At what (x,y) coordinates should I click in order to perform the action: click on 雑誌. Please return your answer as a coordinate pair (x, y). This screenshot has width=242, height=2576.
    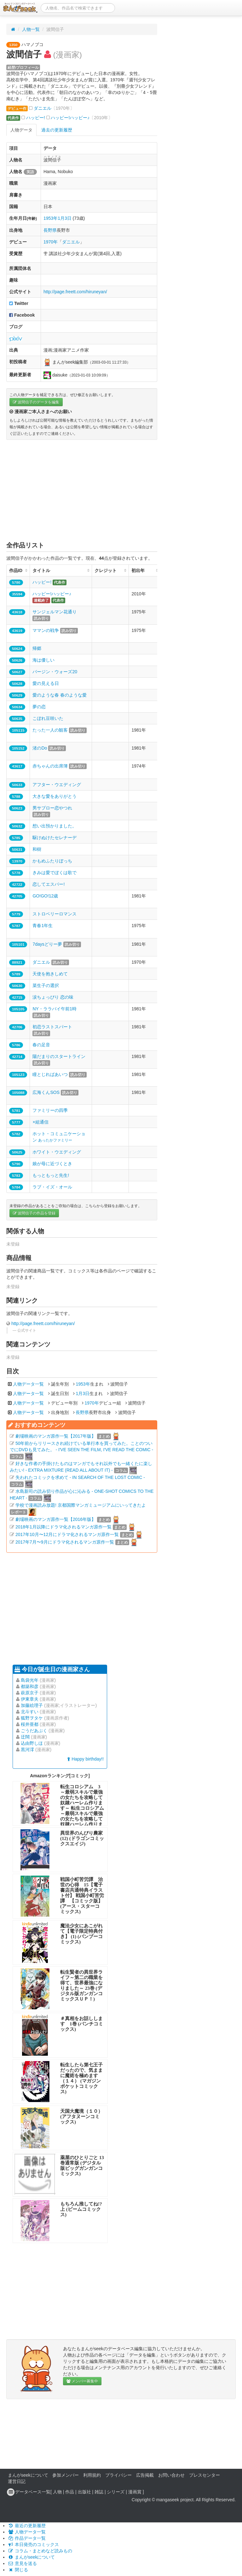
    Looking at the image, I should click on (99, 2491).